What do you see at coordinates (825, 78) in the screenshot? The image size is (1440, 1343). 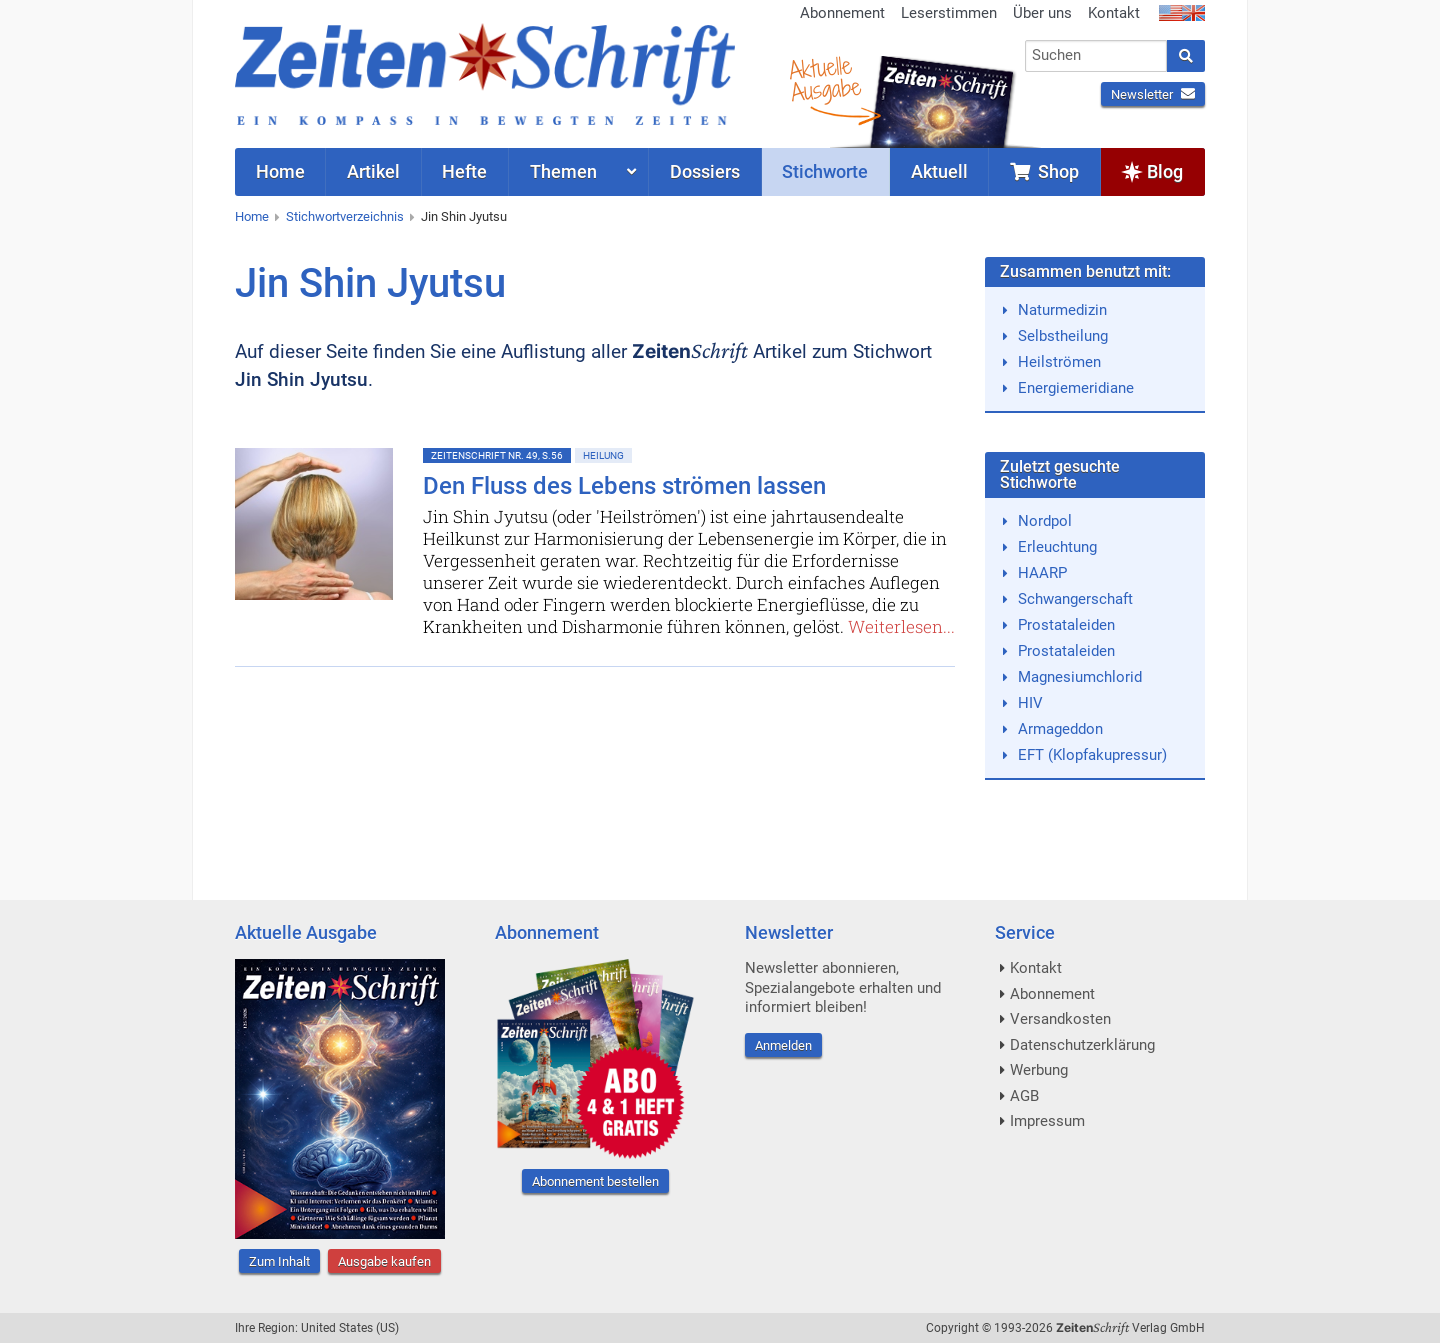 I see `AktuelleAusgabe` at bounding box center [825, 78].